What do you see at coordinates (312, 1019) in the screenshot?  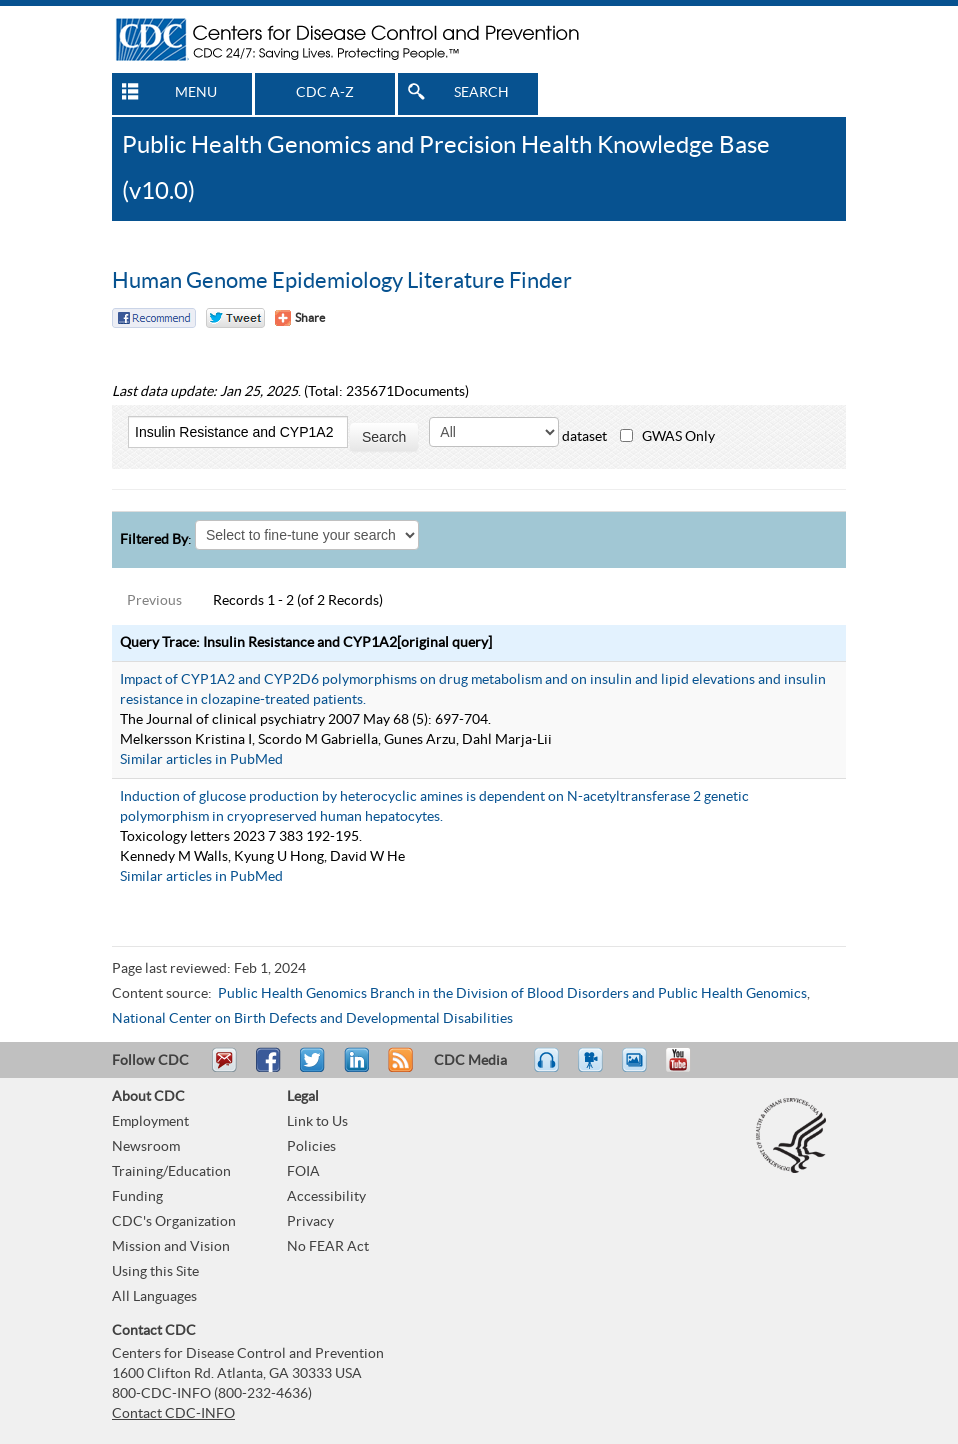 I see `National Center on Birth Defects and Developmental Disabilities` at bounding box center [312, 1019].